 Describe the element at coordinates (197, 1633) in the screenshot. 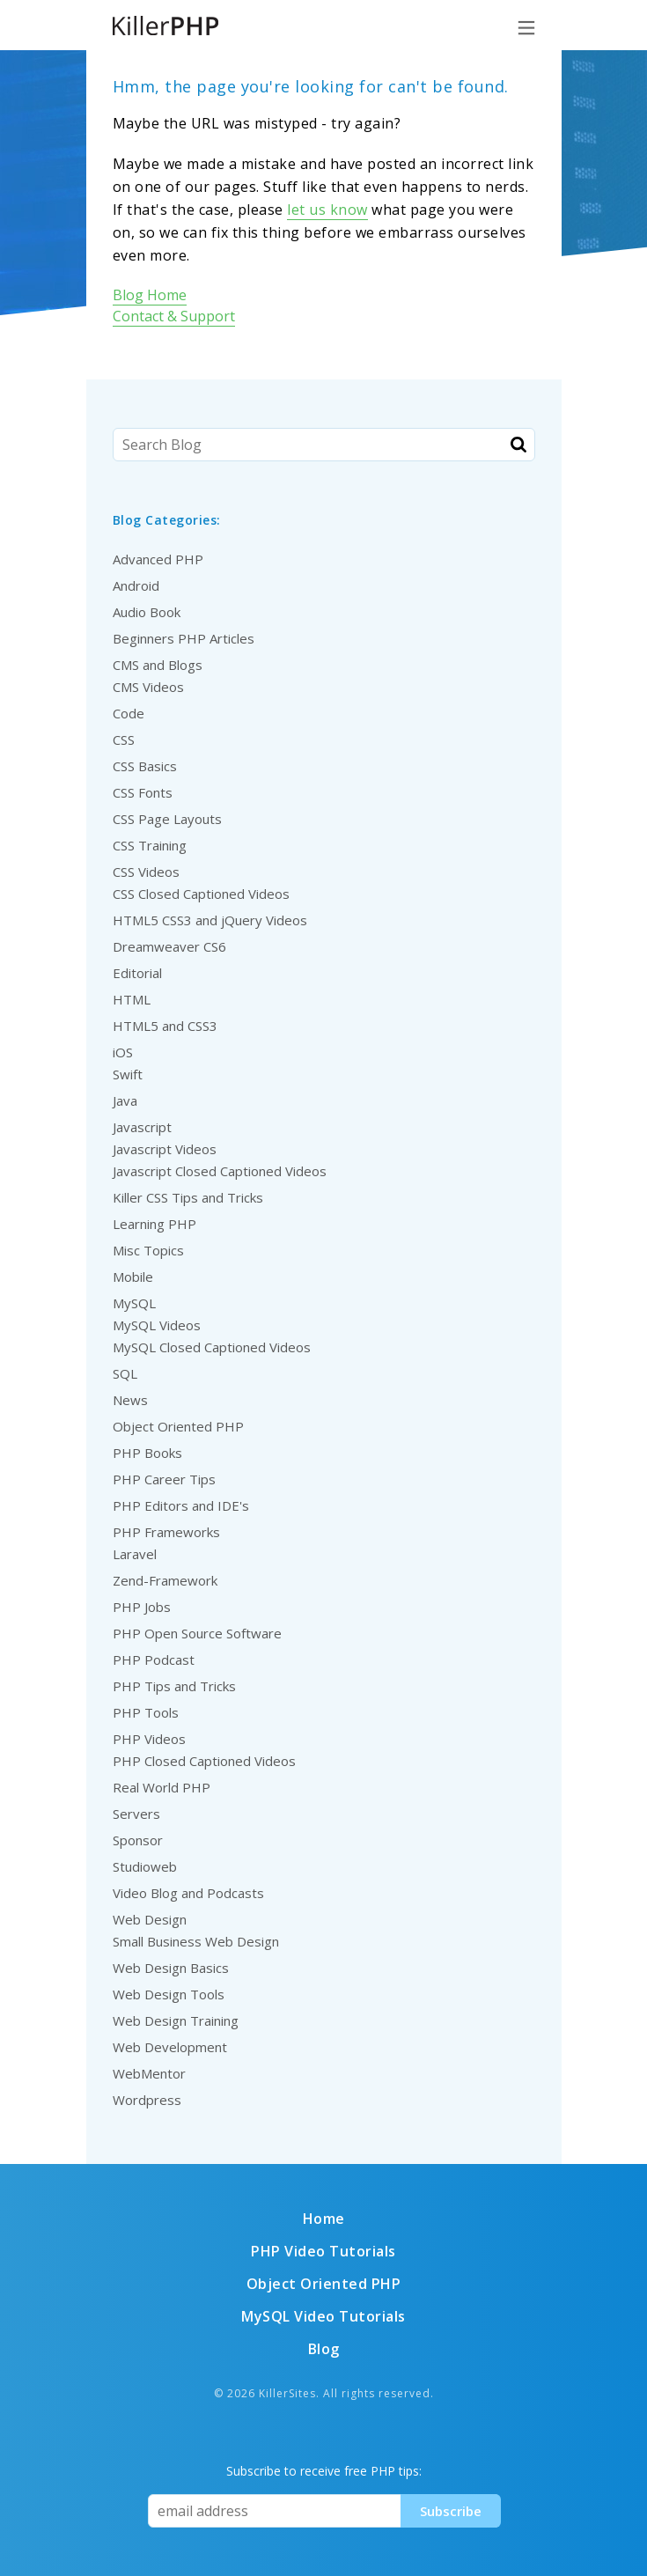

I see `PHP Open Source Software` at that location.